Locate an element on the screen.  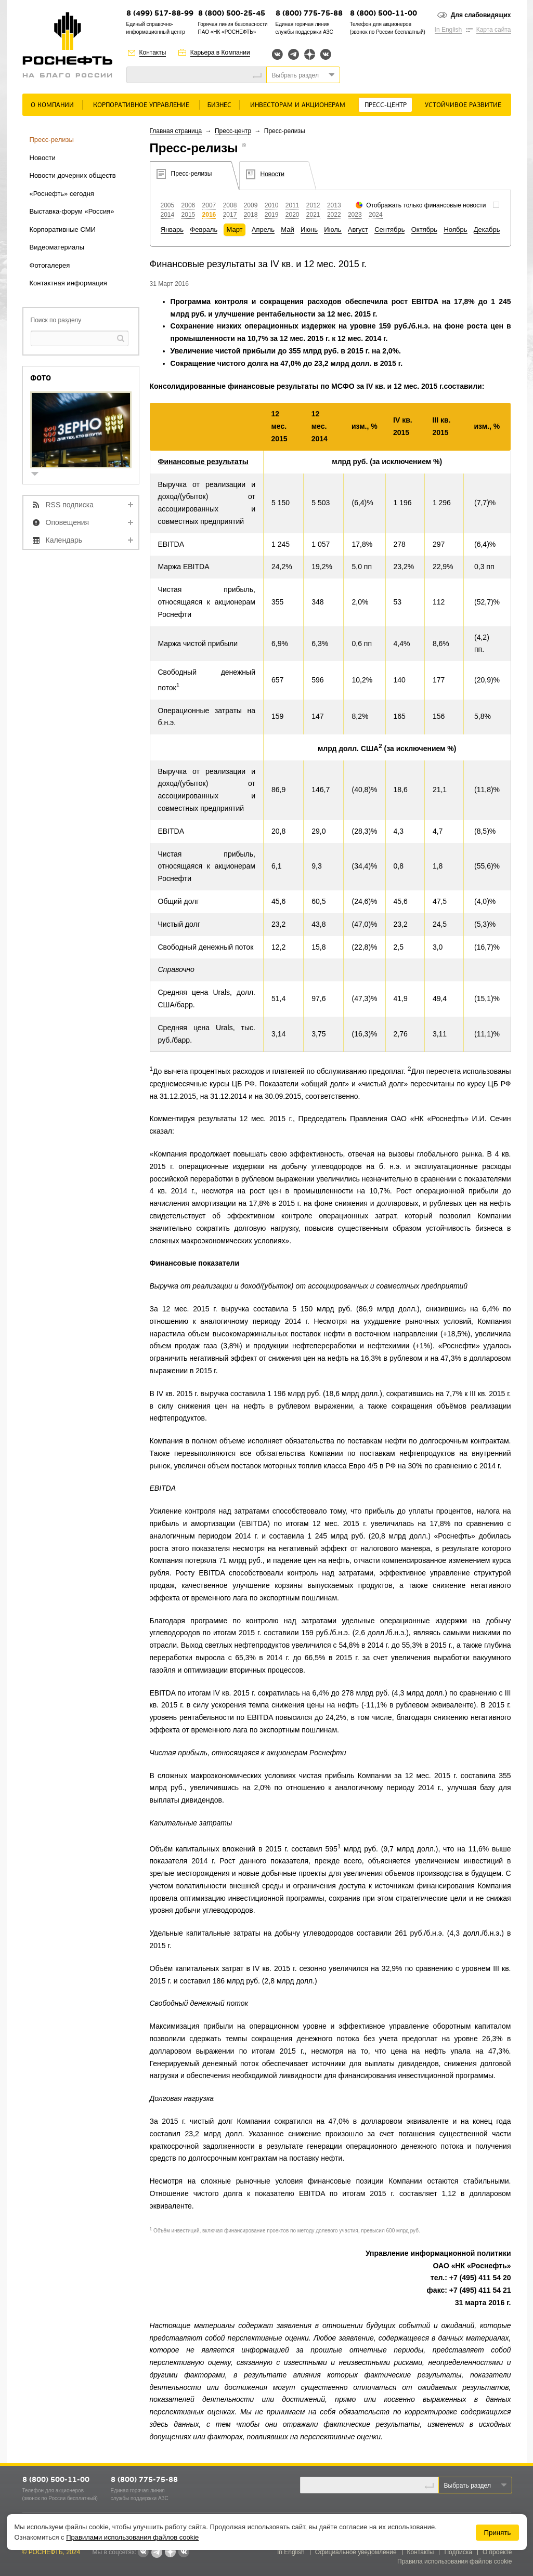
Корпоративное управление is located at coordinates (141, 105).